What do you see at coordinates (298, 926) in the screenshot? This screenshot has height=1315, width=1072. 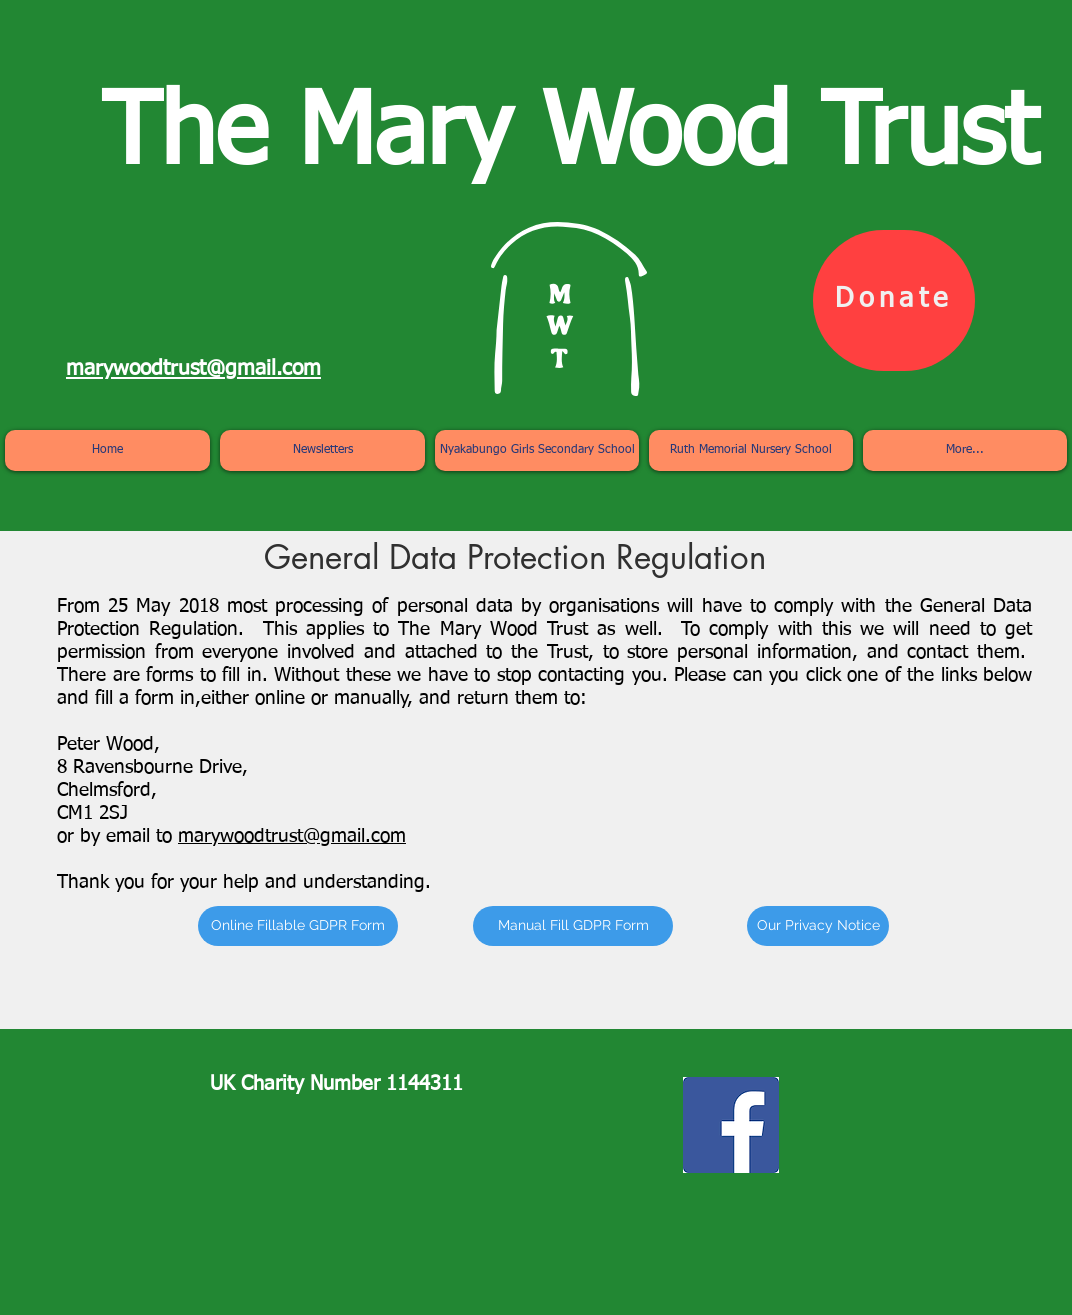 I see `[Online Fillable GDPR Form]` at bounding box center [298, 926].